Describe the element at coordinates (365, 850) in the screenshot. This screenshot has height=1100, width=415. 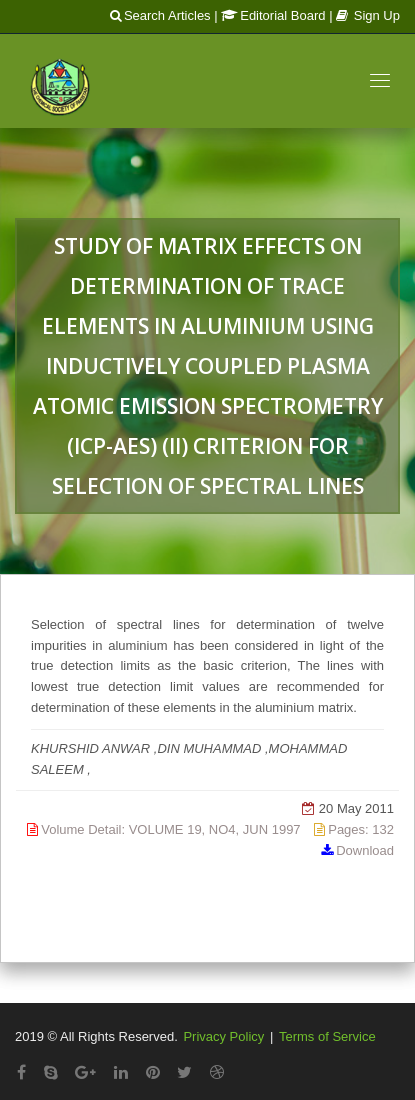
I see `Download` at that location.